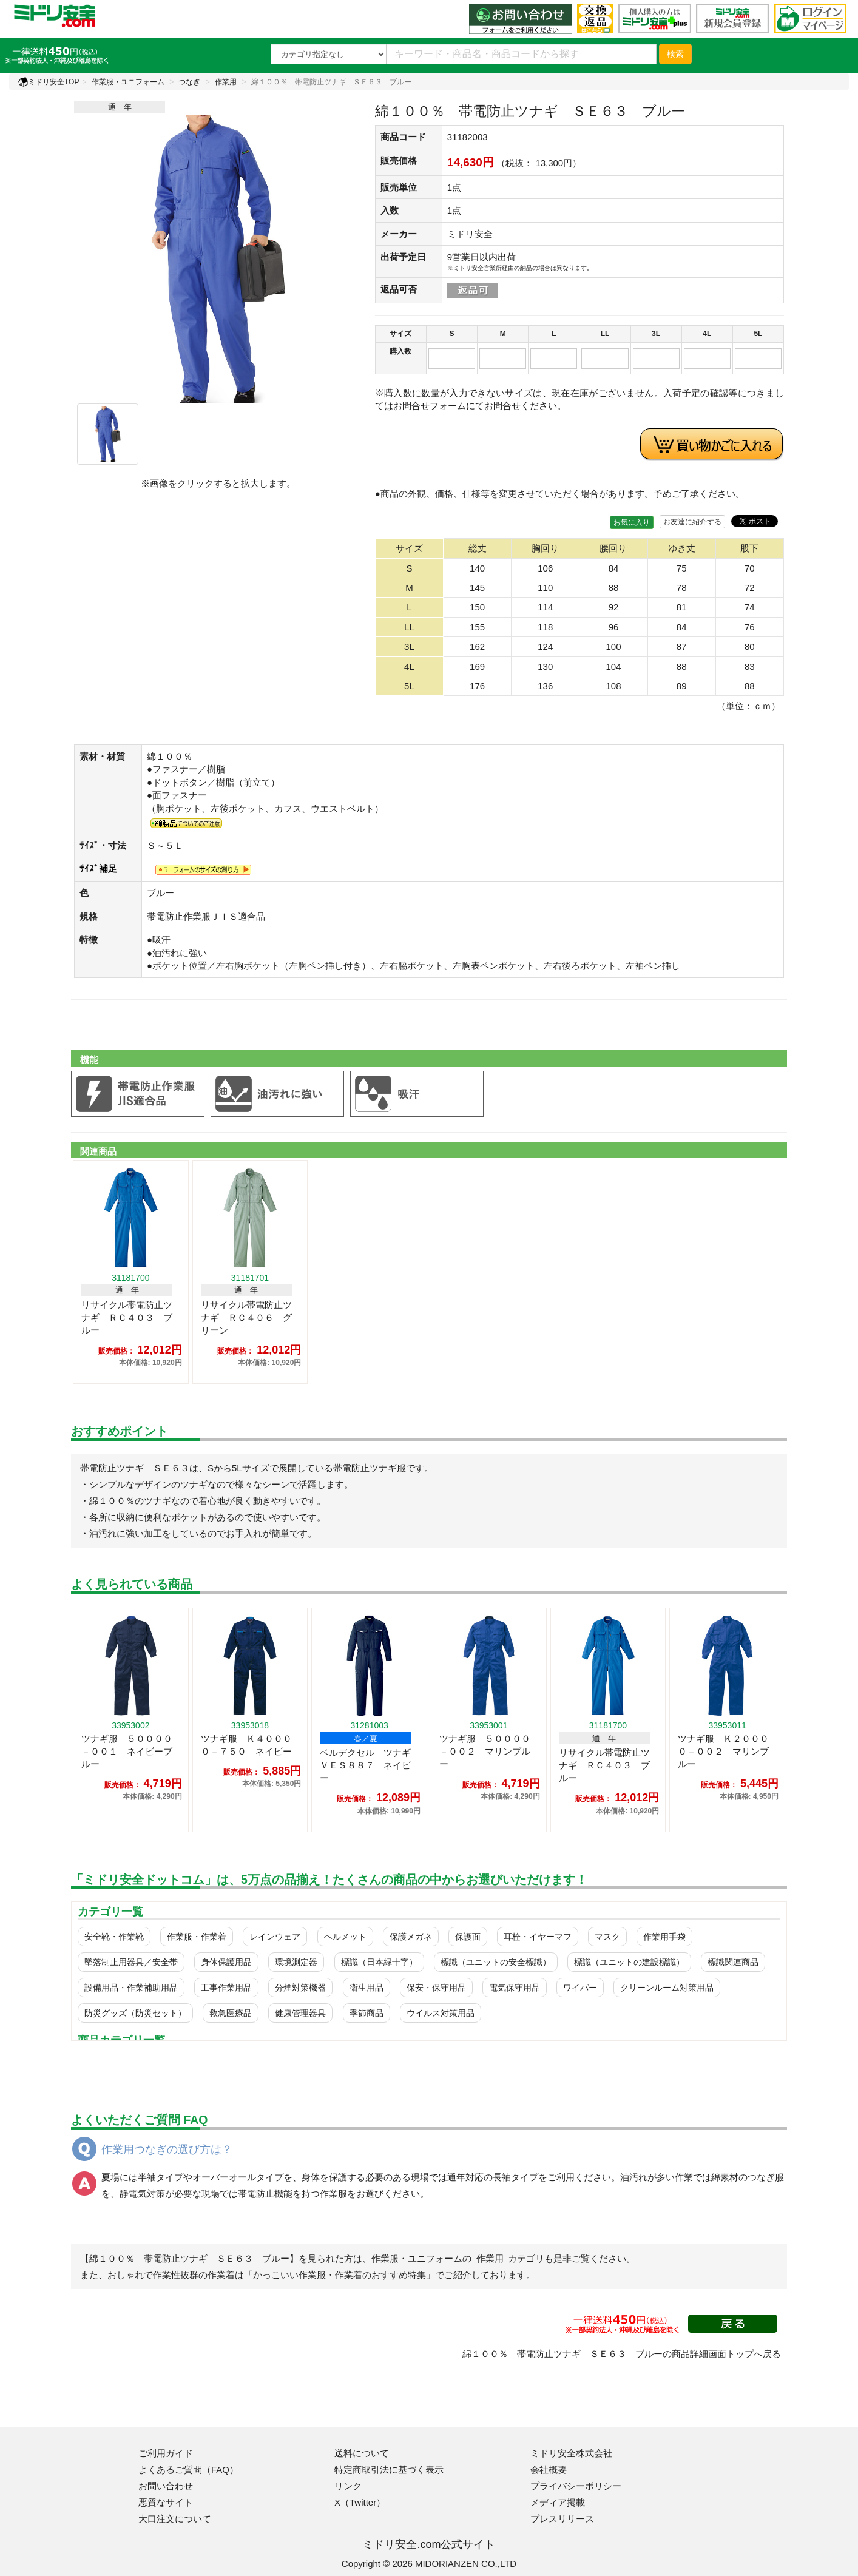  I want to click on X（Twitter）, so click(359, 2502).